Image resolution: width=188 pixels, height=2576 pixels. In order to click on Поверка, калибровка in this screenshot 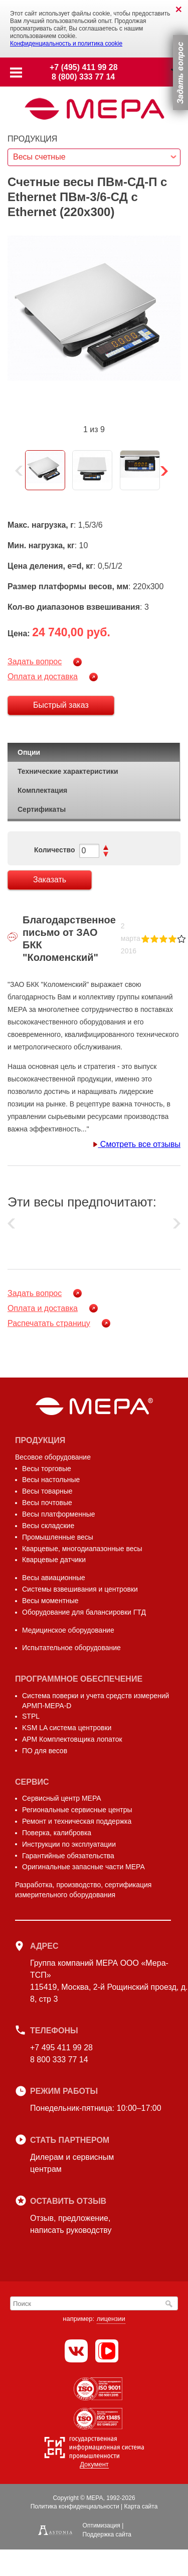, I will do `click(56, 1833)`.